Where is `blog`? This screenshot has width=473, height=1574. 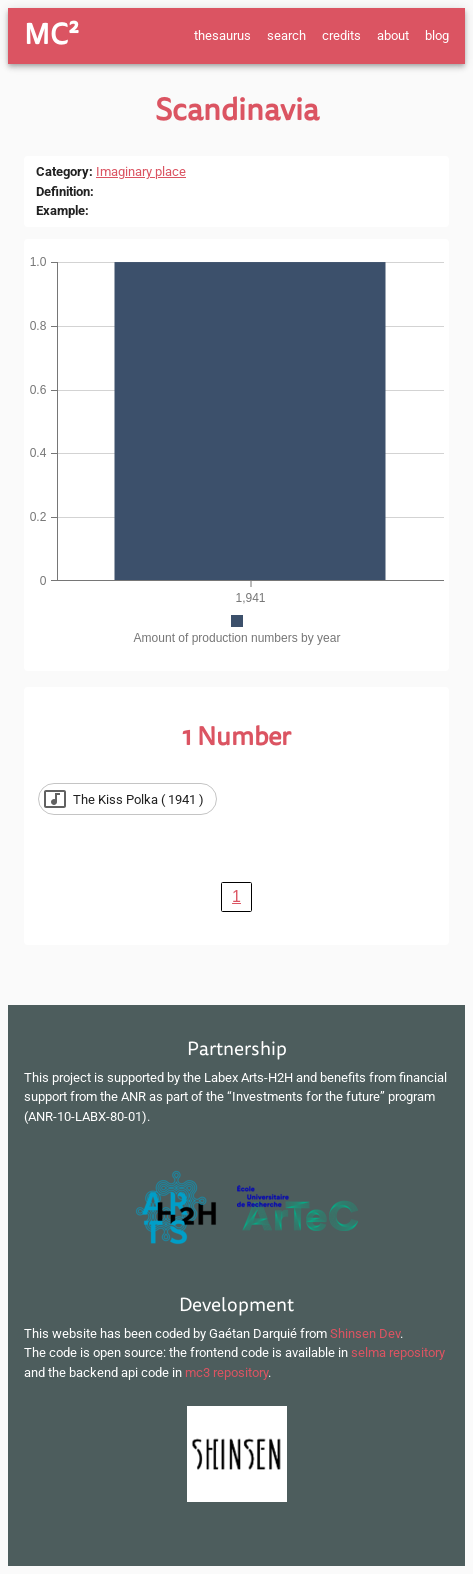 blog is located at coordinates (437, 35).